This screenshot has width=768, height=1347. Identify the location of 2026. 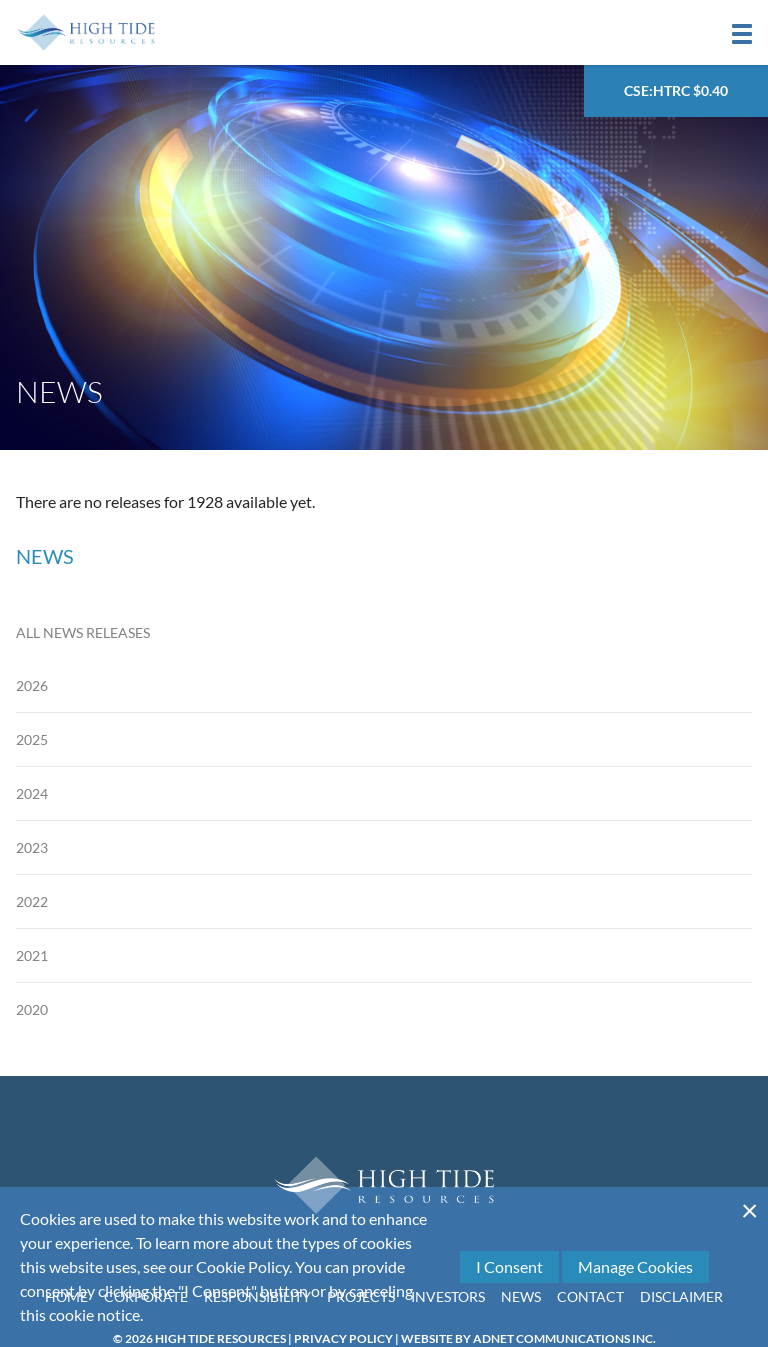
(32, 685).